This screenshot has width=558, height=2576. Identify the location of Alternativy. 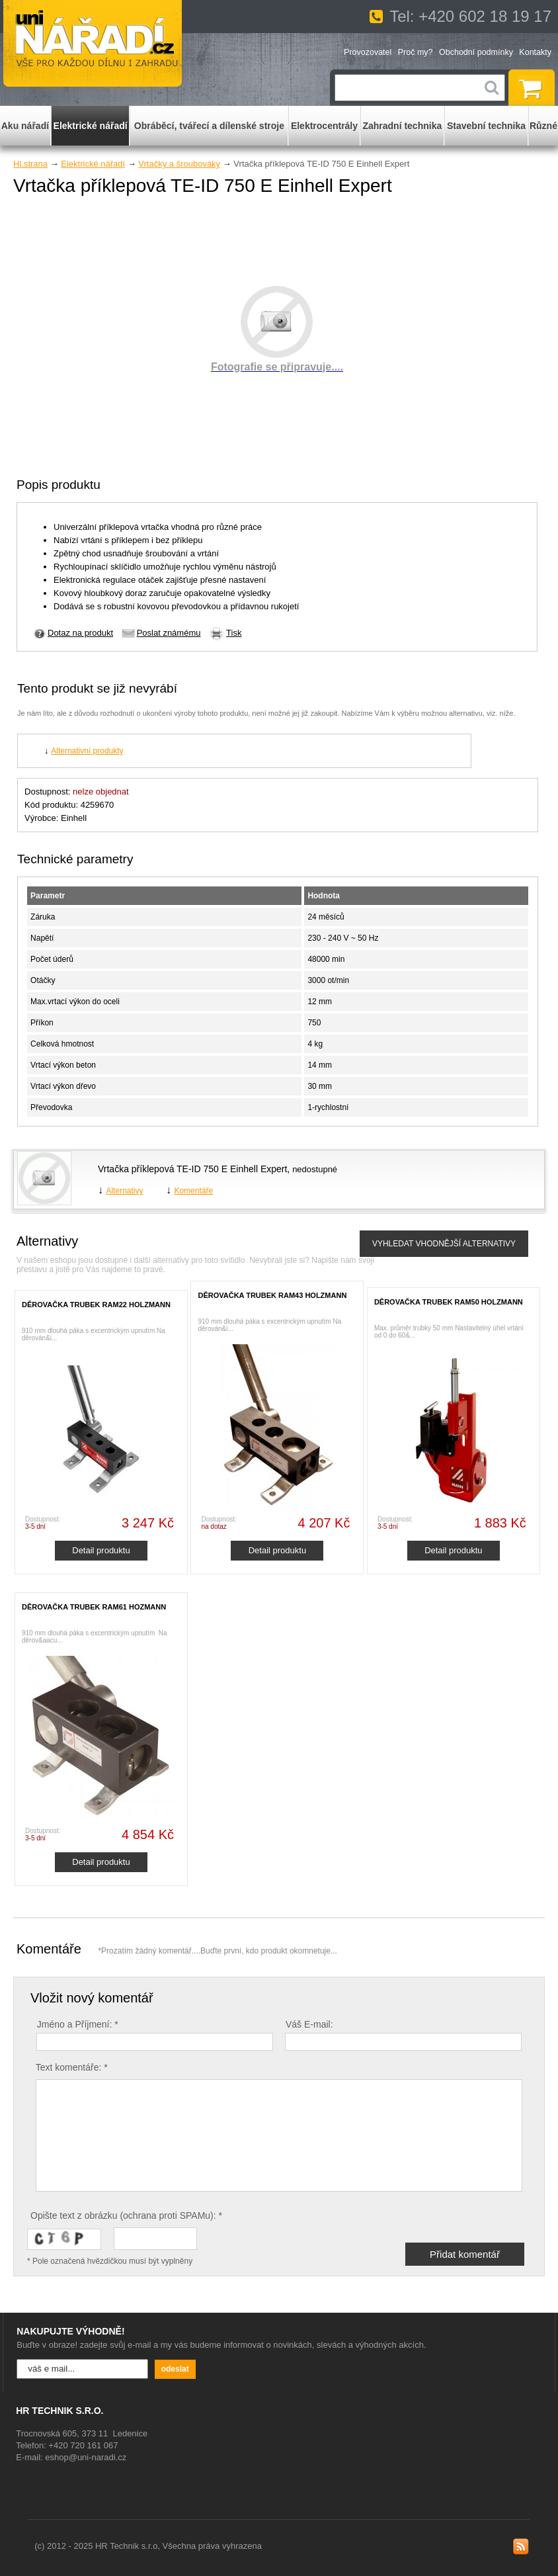
(124, 1190).